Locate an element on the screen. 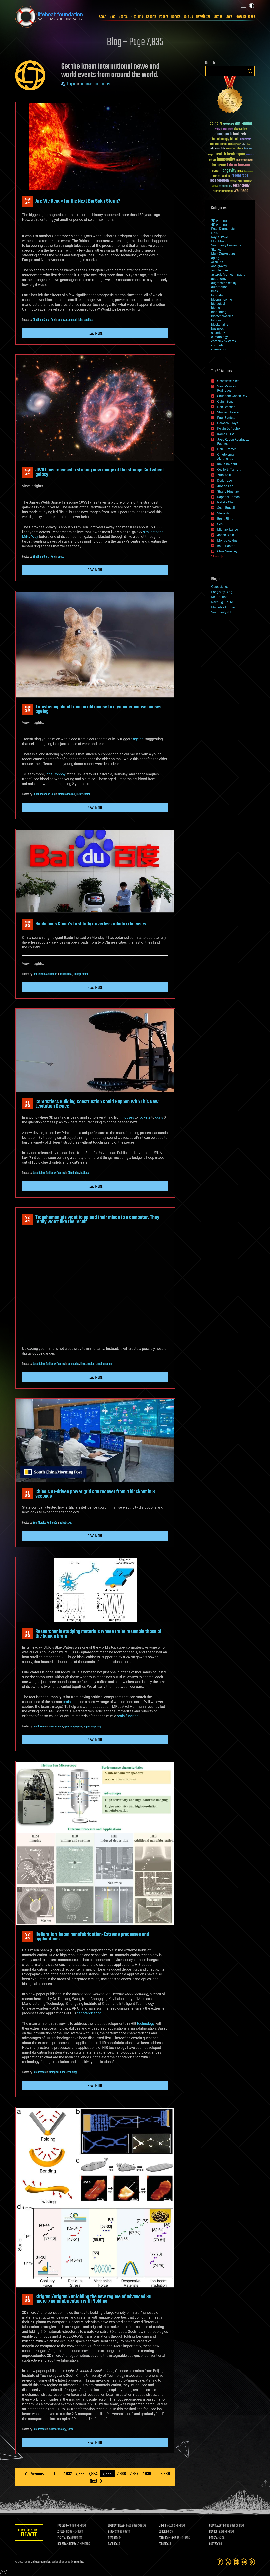 The width and height of the screenshot is (270, 2576). alien life is located at coordinates (217, 262).